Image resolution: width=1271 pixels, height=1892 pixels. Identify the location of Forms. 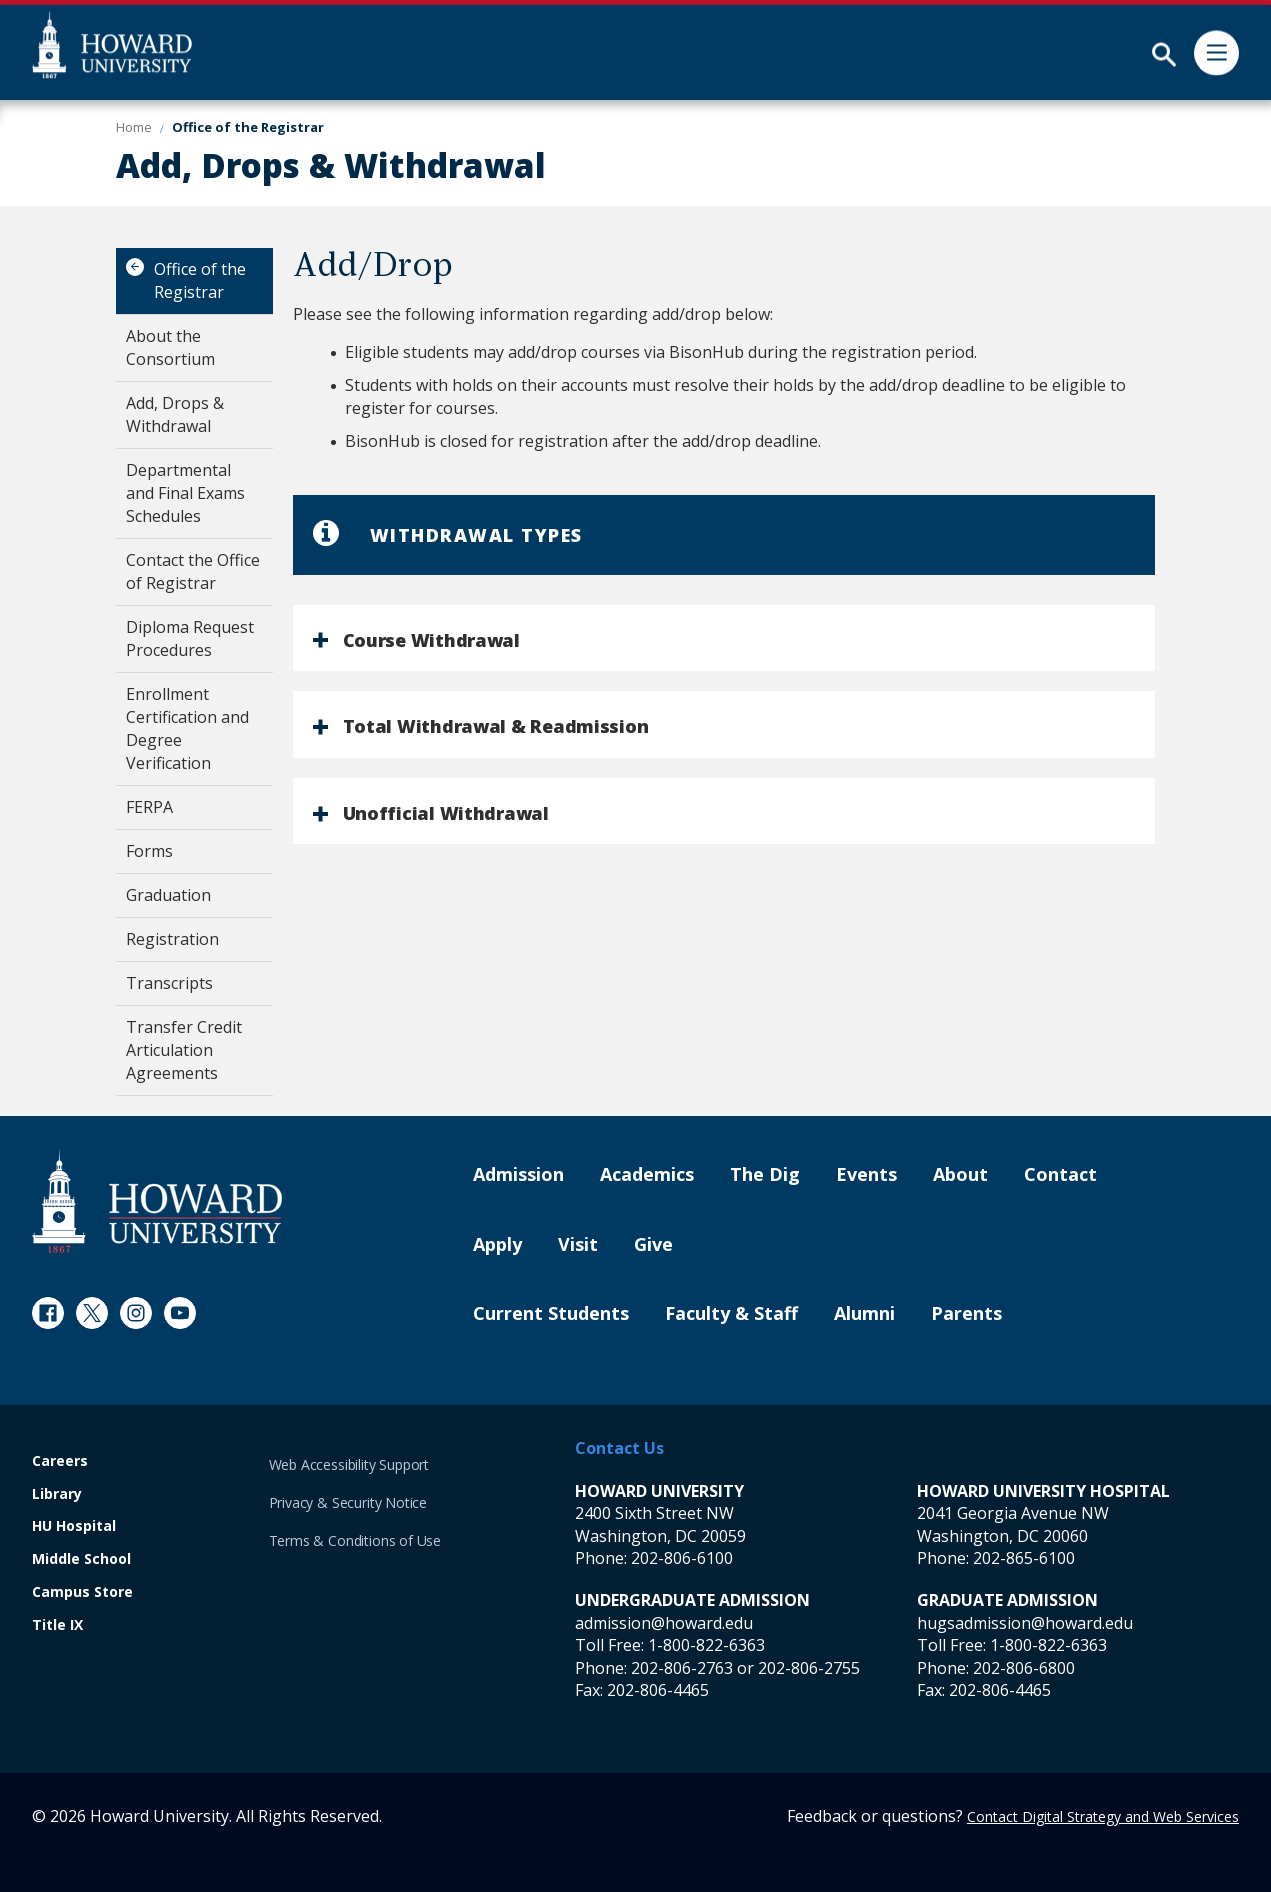
(149, 851).